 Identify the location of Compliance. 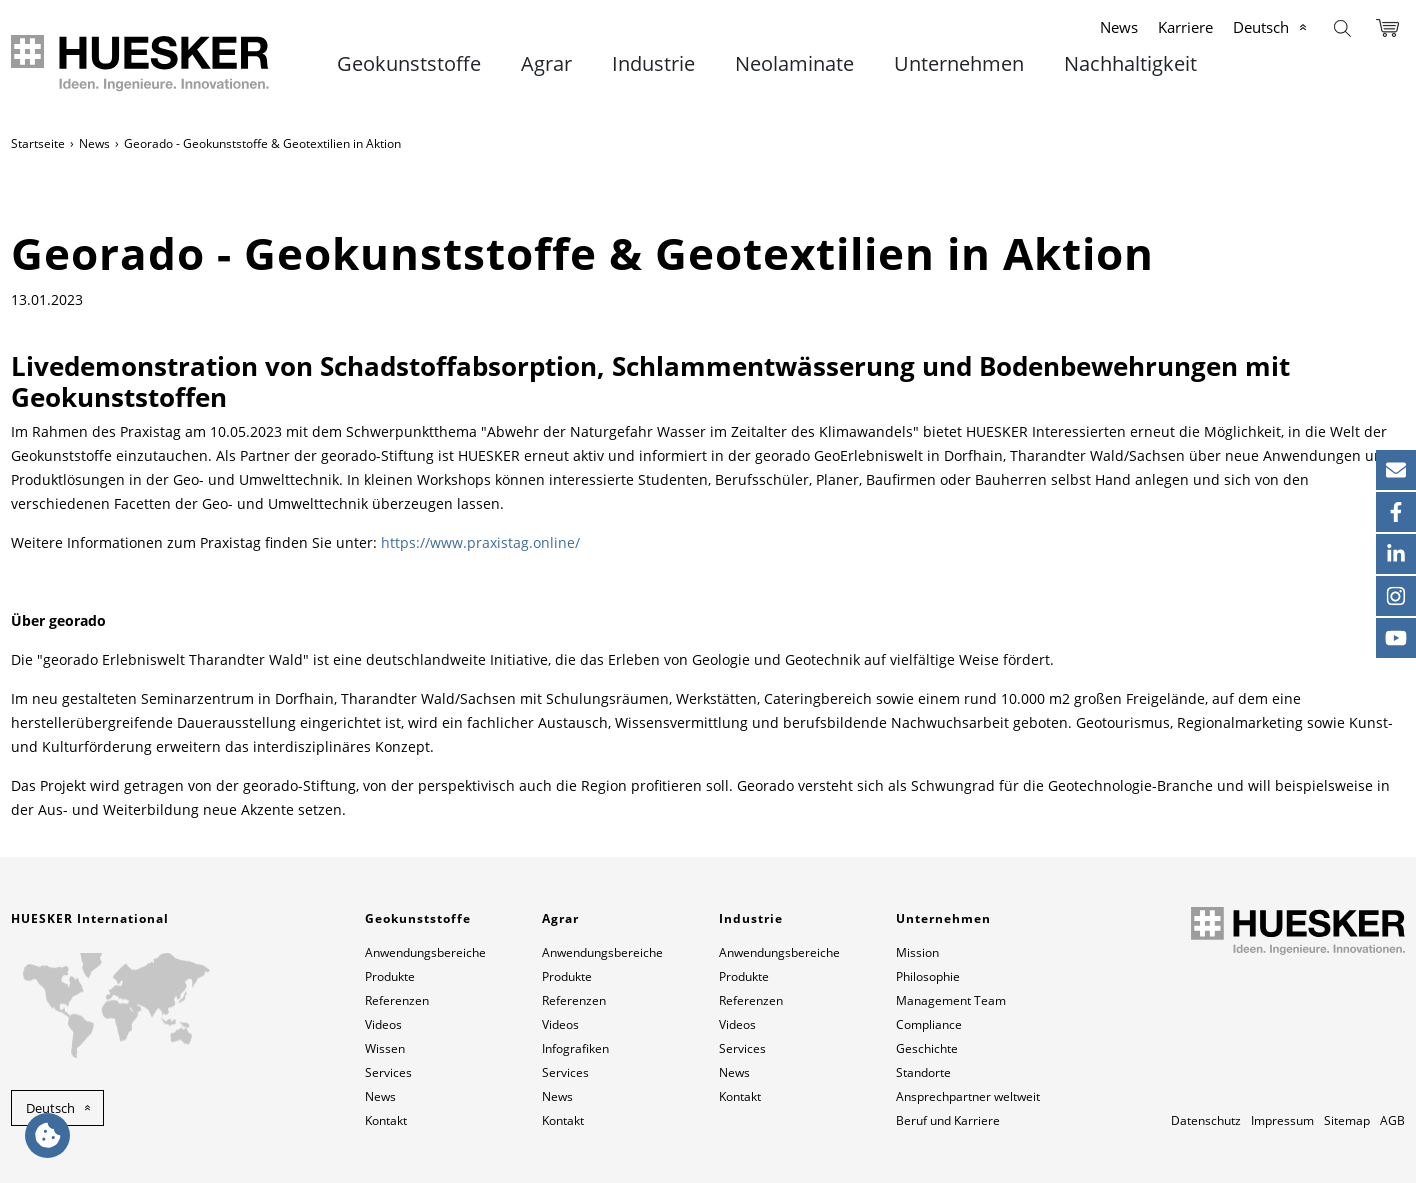
(929, 1024).